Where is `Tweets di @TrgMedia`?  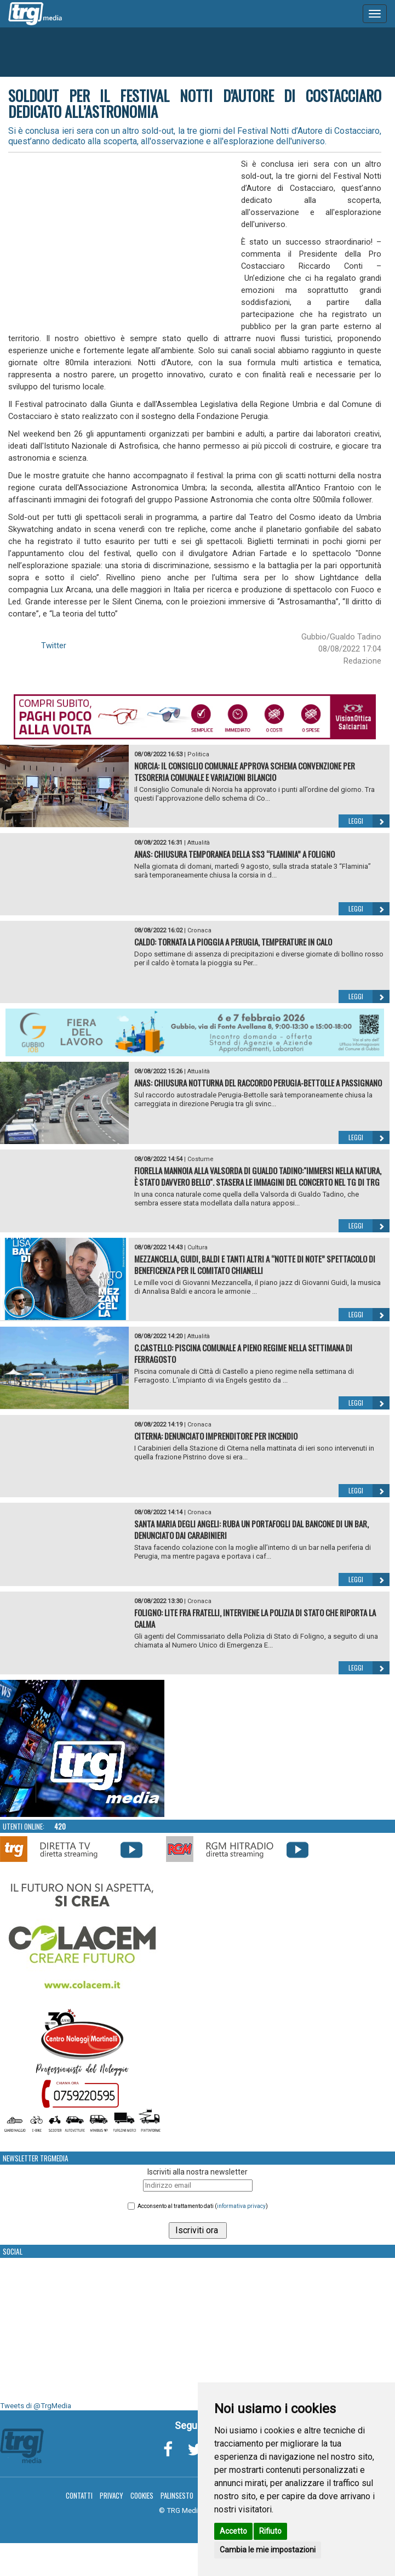 Tweets di @TrgMedia is located at coordinates (35, 2406).